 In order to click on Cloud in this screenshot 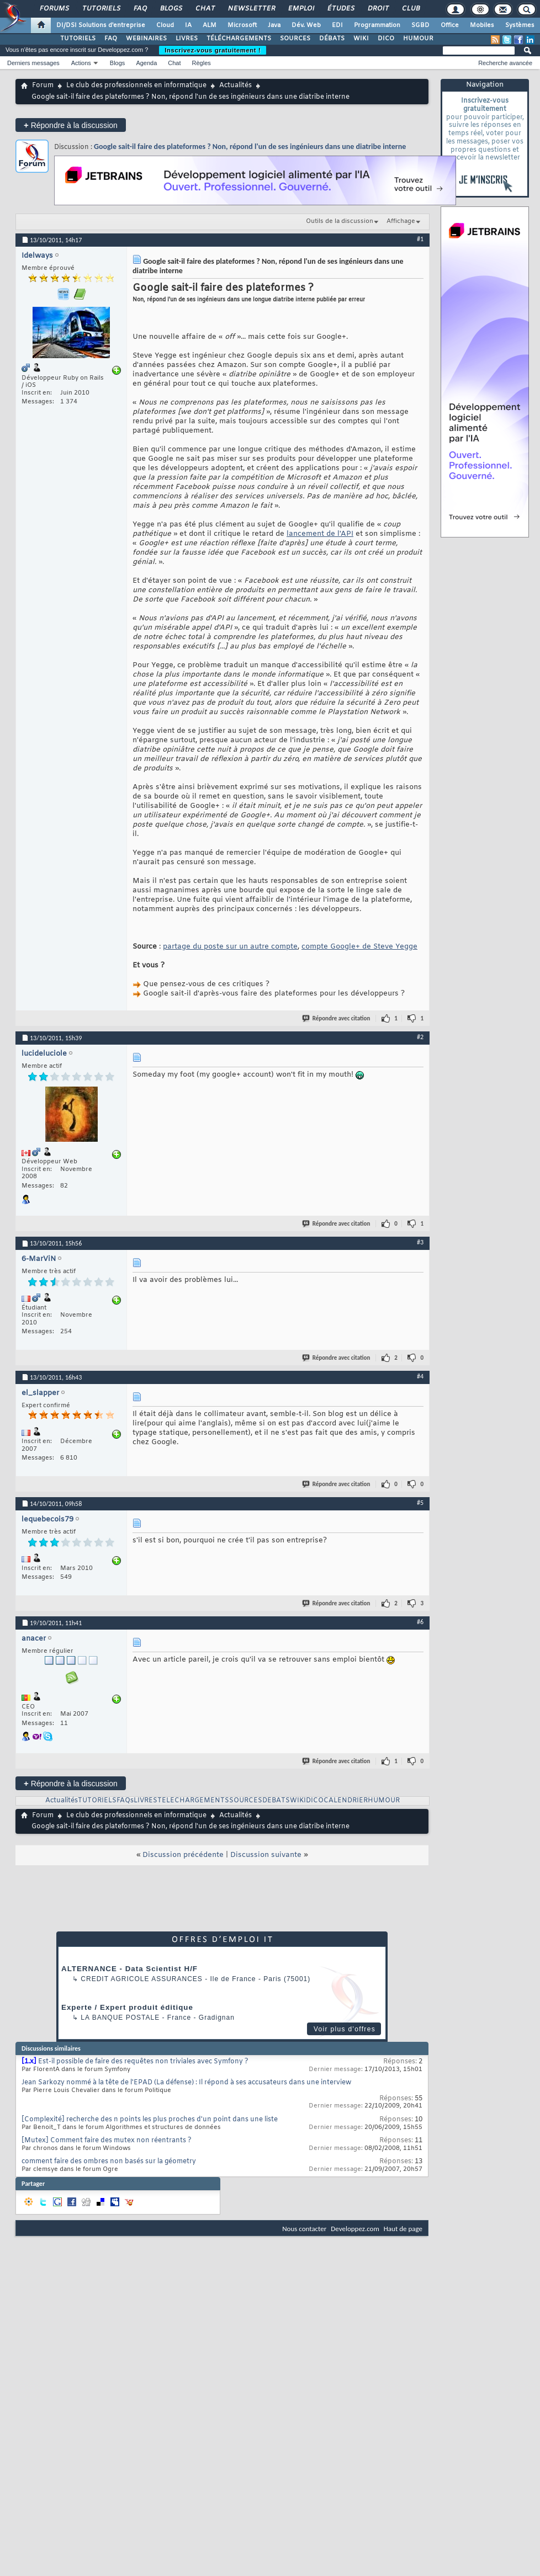, I will do `click(165, 25)`.